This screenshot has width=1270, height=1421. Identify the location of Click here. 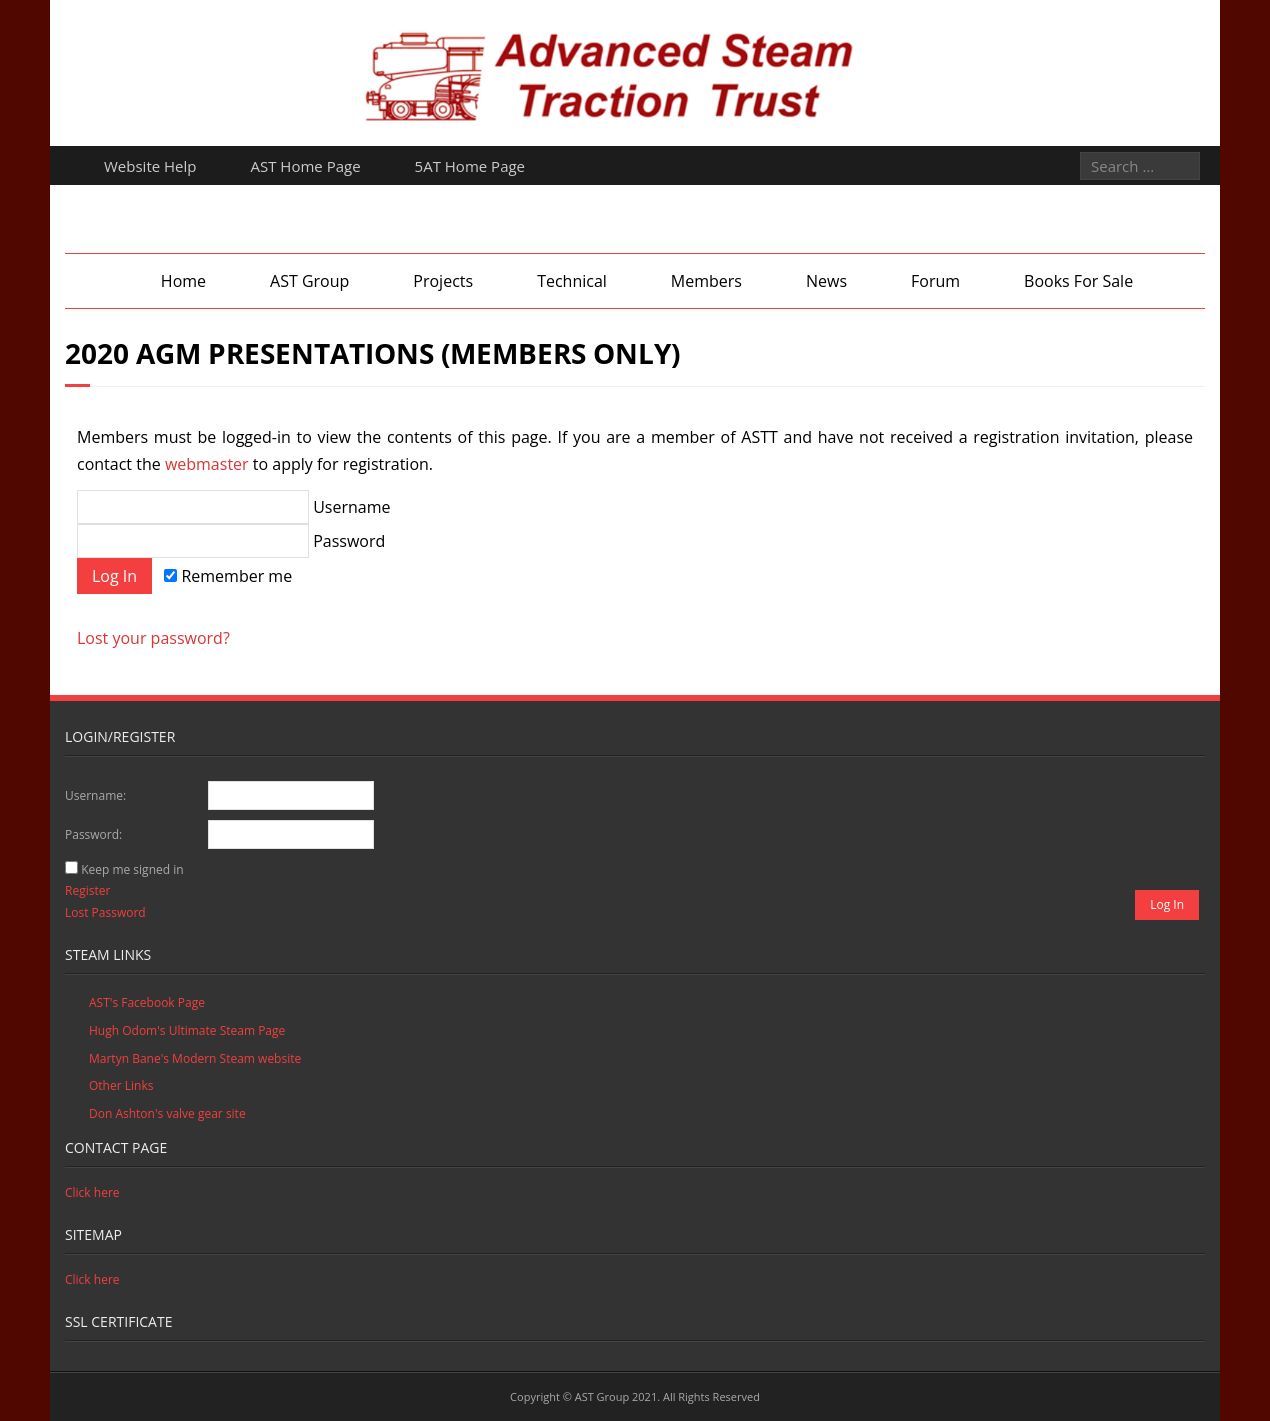
(92, 1192).